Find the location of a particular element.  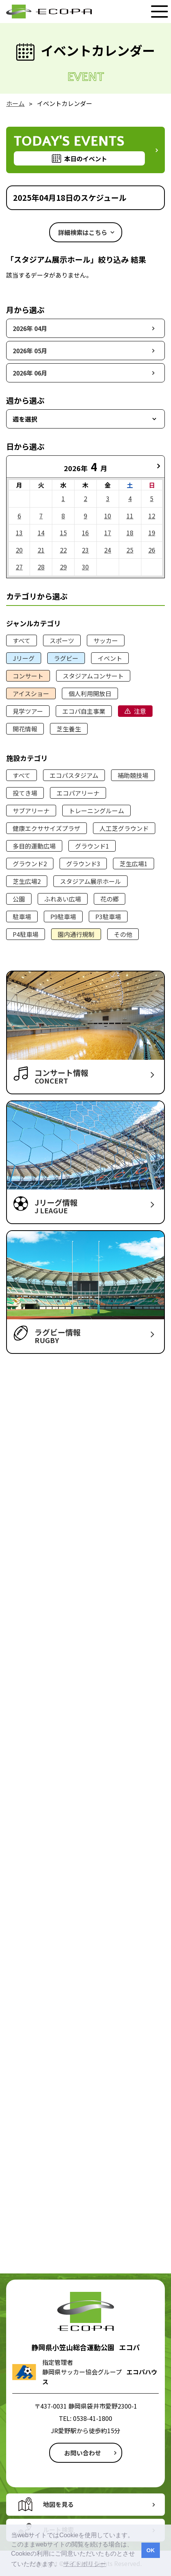

14 is located at coordinates (41, 532).